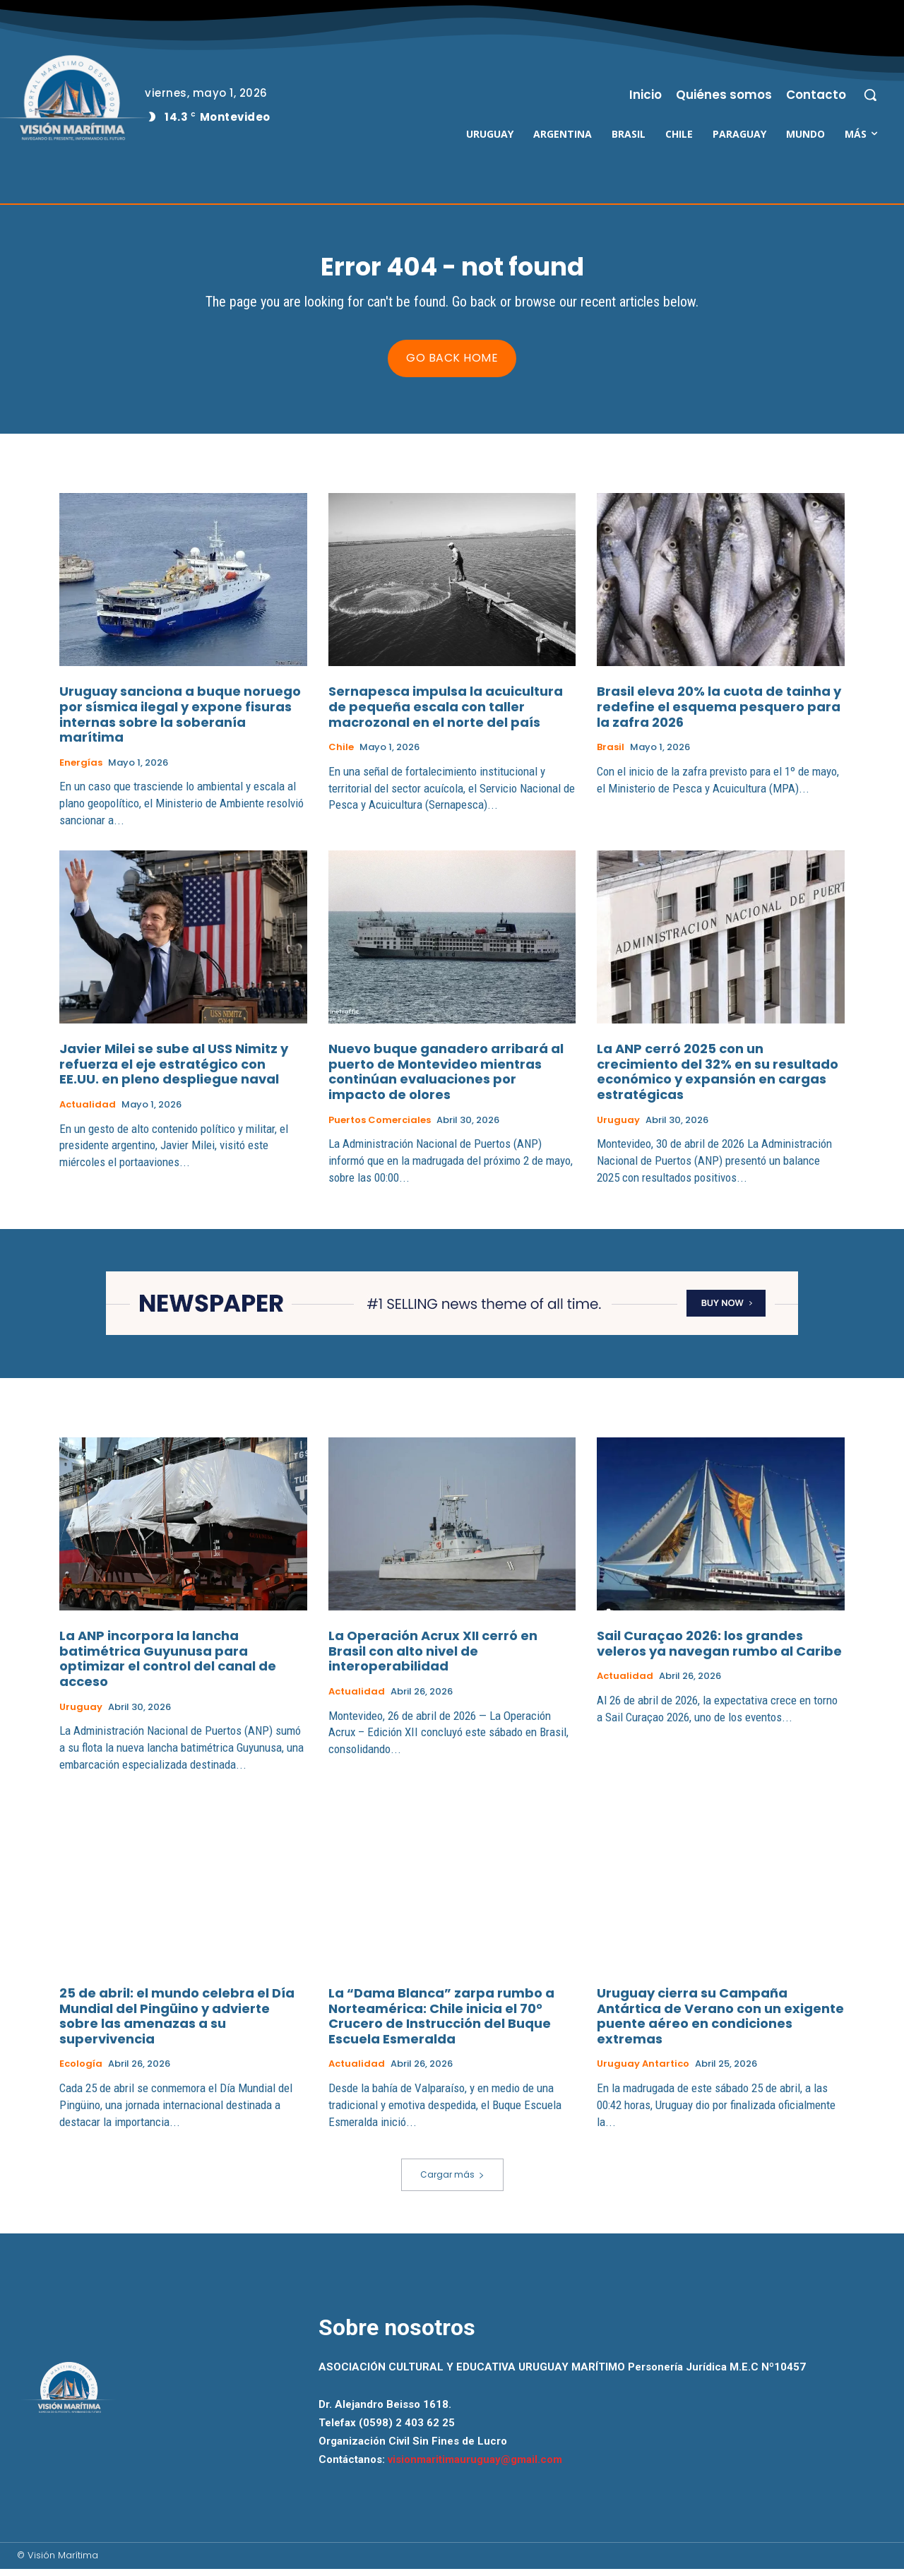 Image resolution: width=904 pixels, height=2576 pixels. Describe the element at coordinates (610, 754) in the screenshot. I see `Brasil` at that location.